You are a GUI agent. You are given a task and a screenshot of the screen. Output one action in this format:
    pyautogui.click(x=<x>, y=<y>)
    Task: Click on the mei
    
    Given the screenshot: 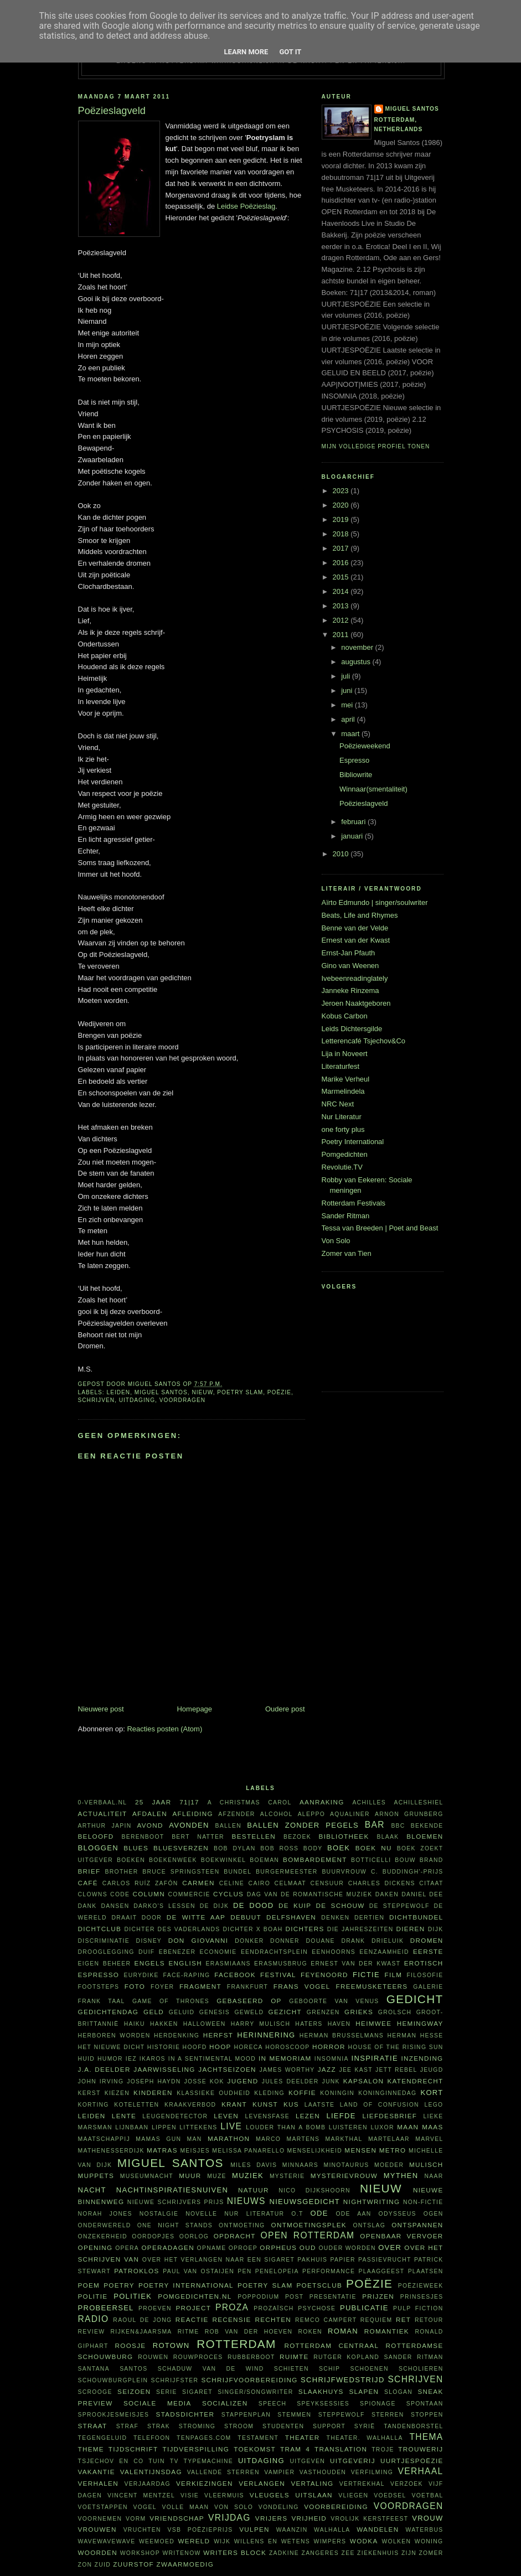 What is the action you would take?
    pyautogui.click(x=348, y=705)
    